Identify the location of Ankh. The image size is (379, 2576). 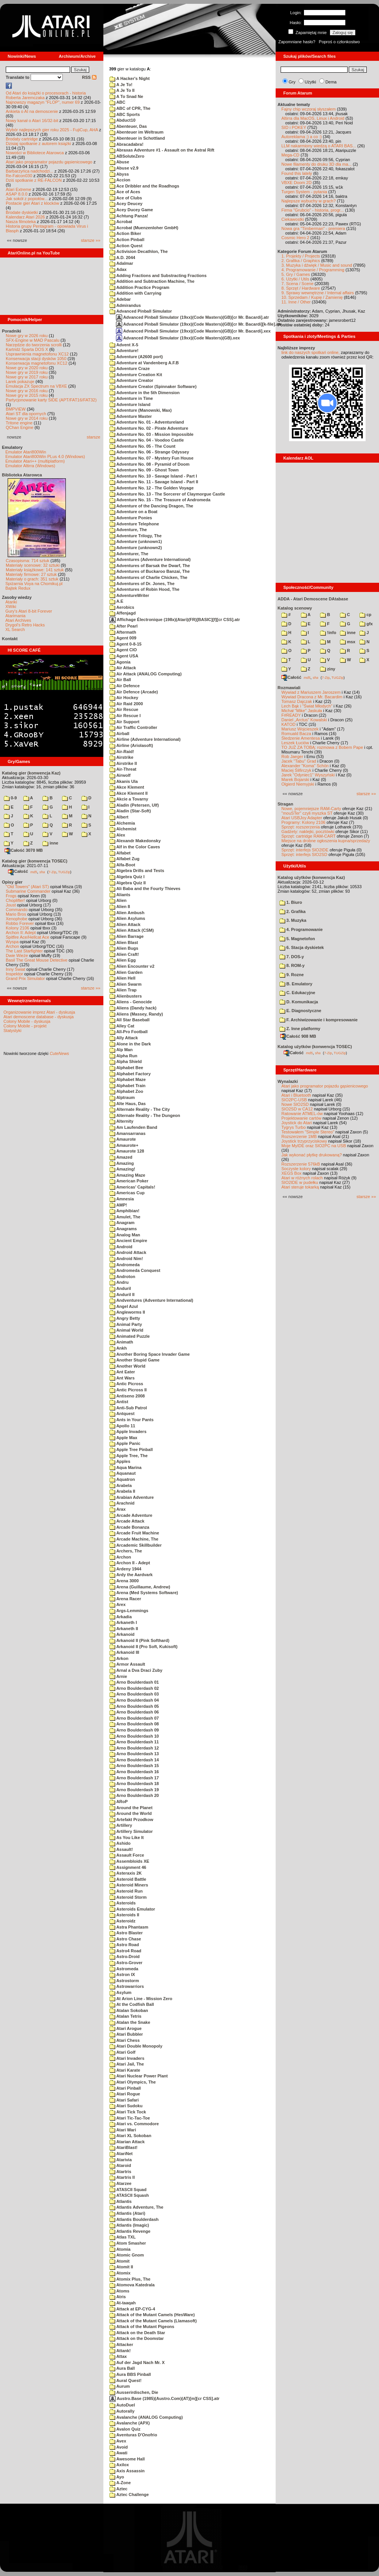
(118, 1348).